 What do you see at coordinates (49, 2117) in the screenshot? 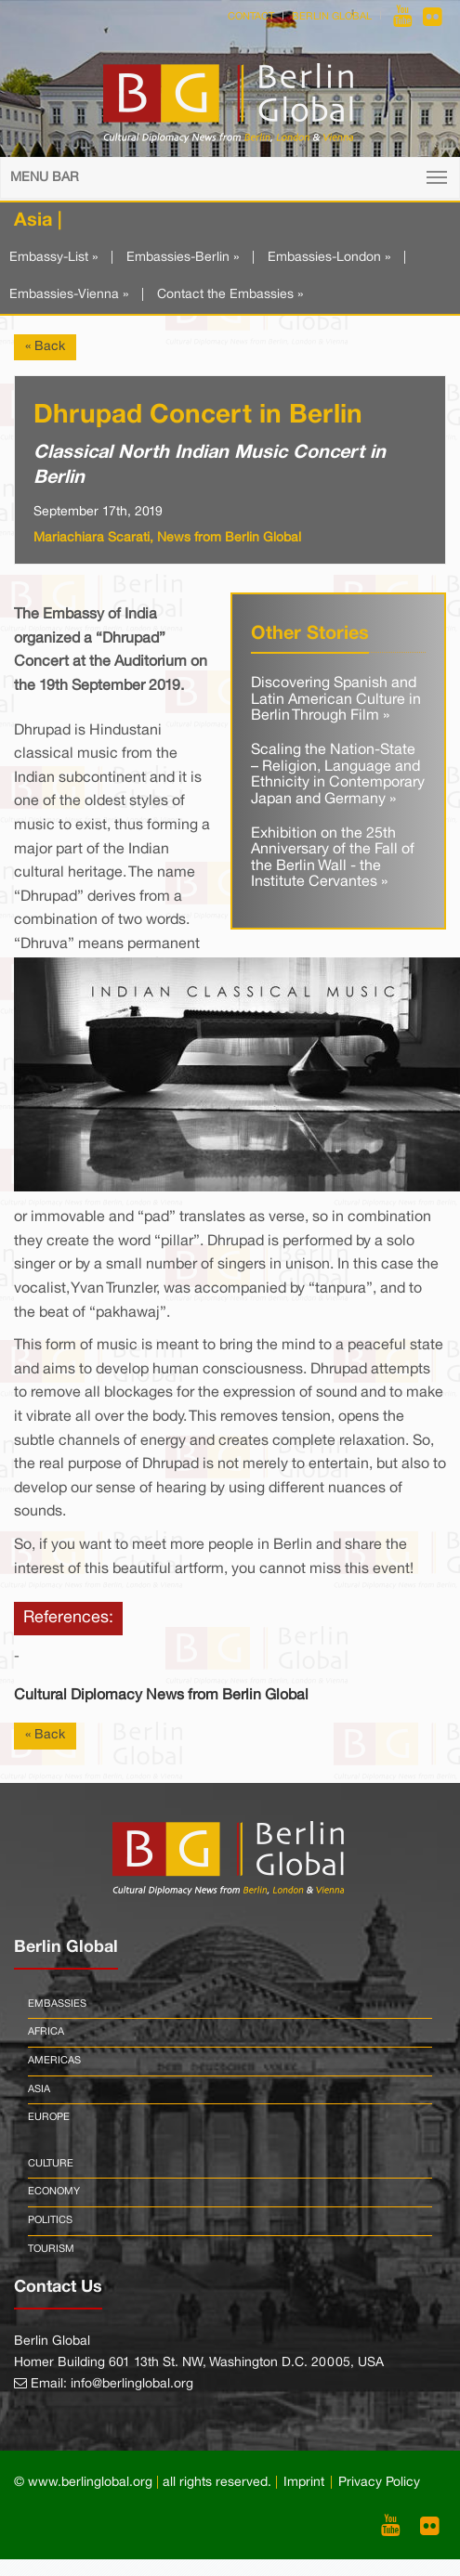
I see `Europe` at bounding box center [49, 2117].